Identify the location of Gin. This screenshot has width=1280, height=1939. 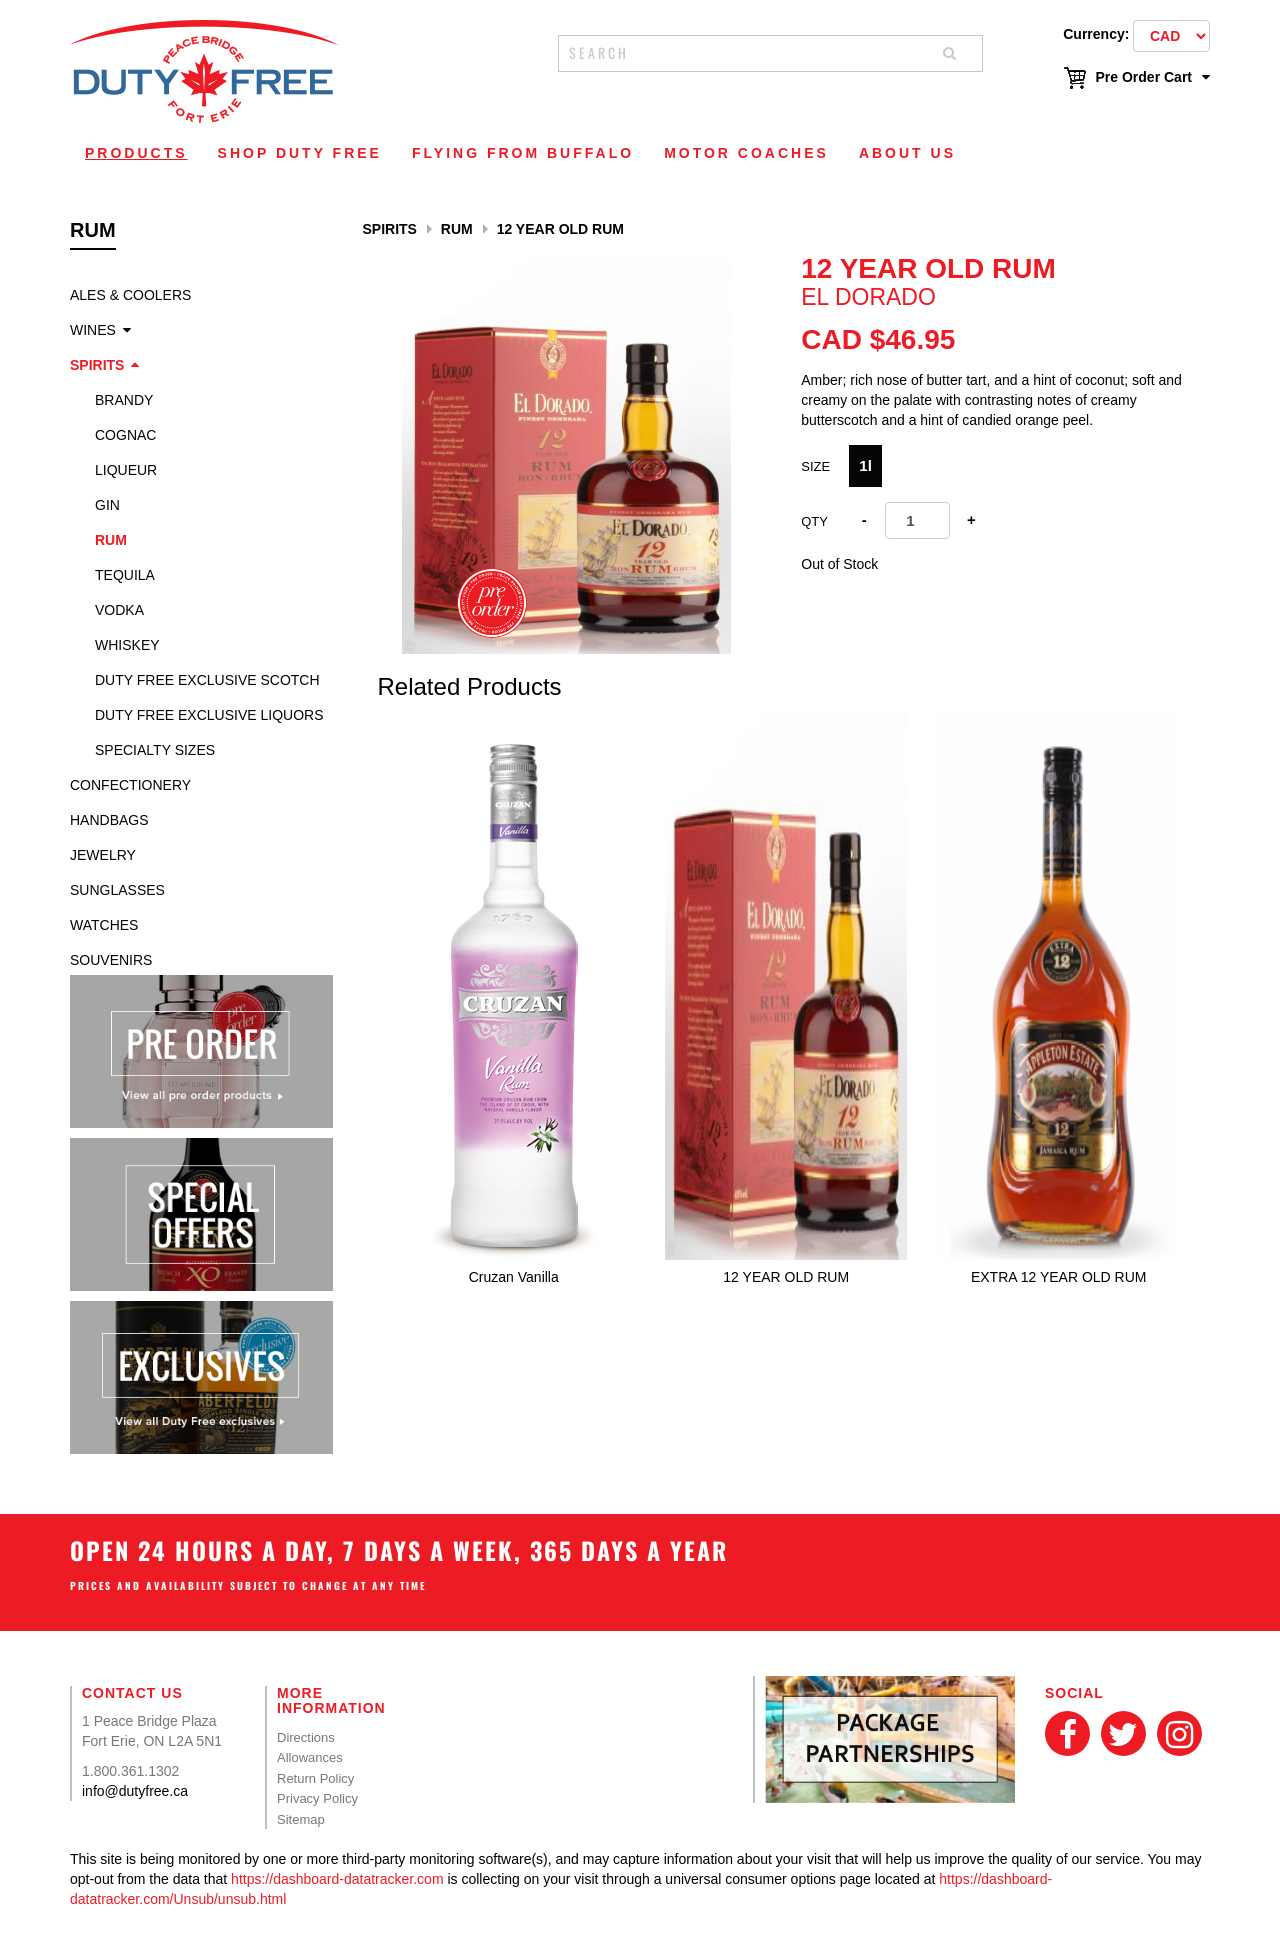
(107, 505).